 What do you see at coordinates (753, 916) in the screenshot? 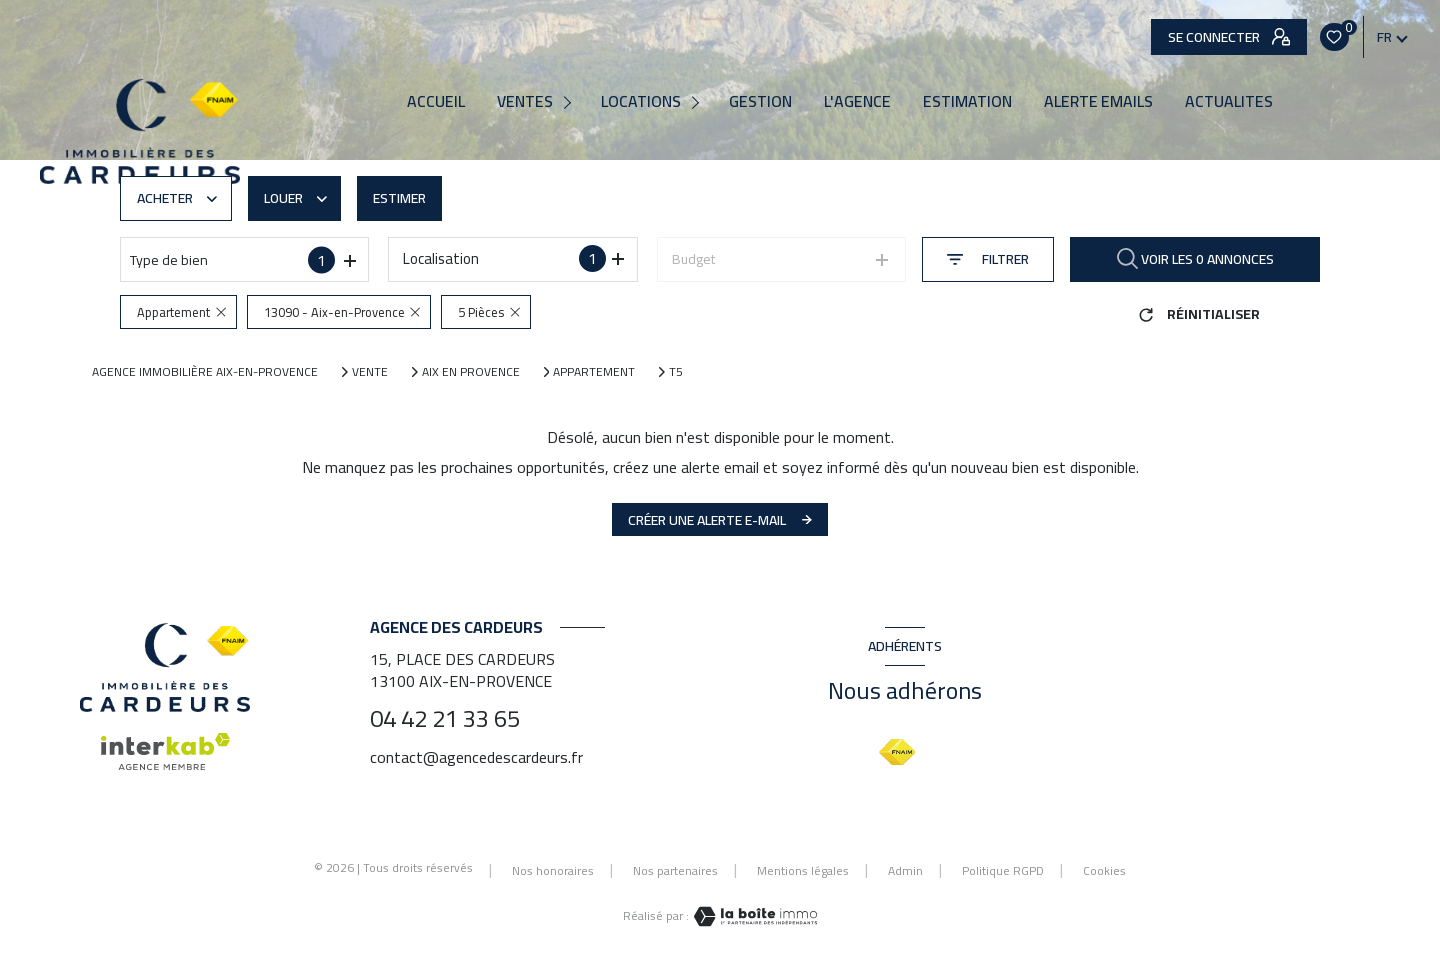
I see `[Visiter le site Laboiteimmo - Ouverture nouvelle fenêtre]` at bounding box center [753, 916].